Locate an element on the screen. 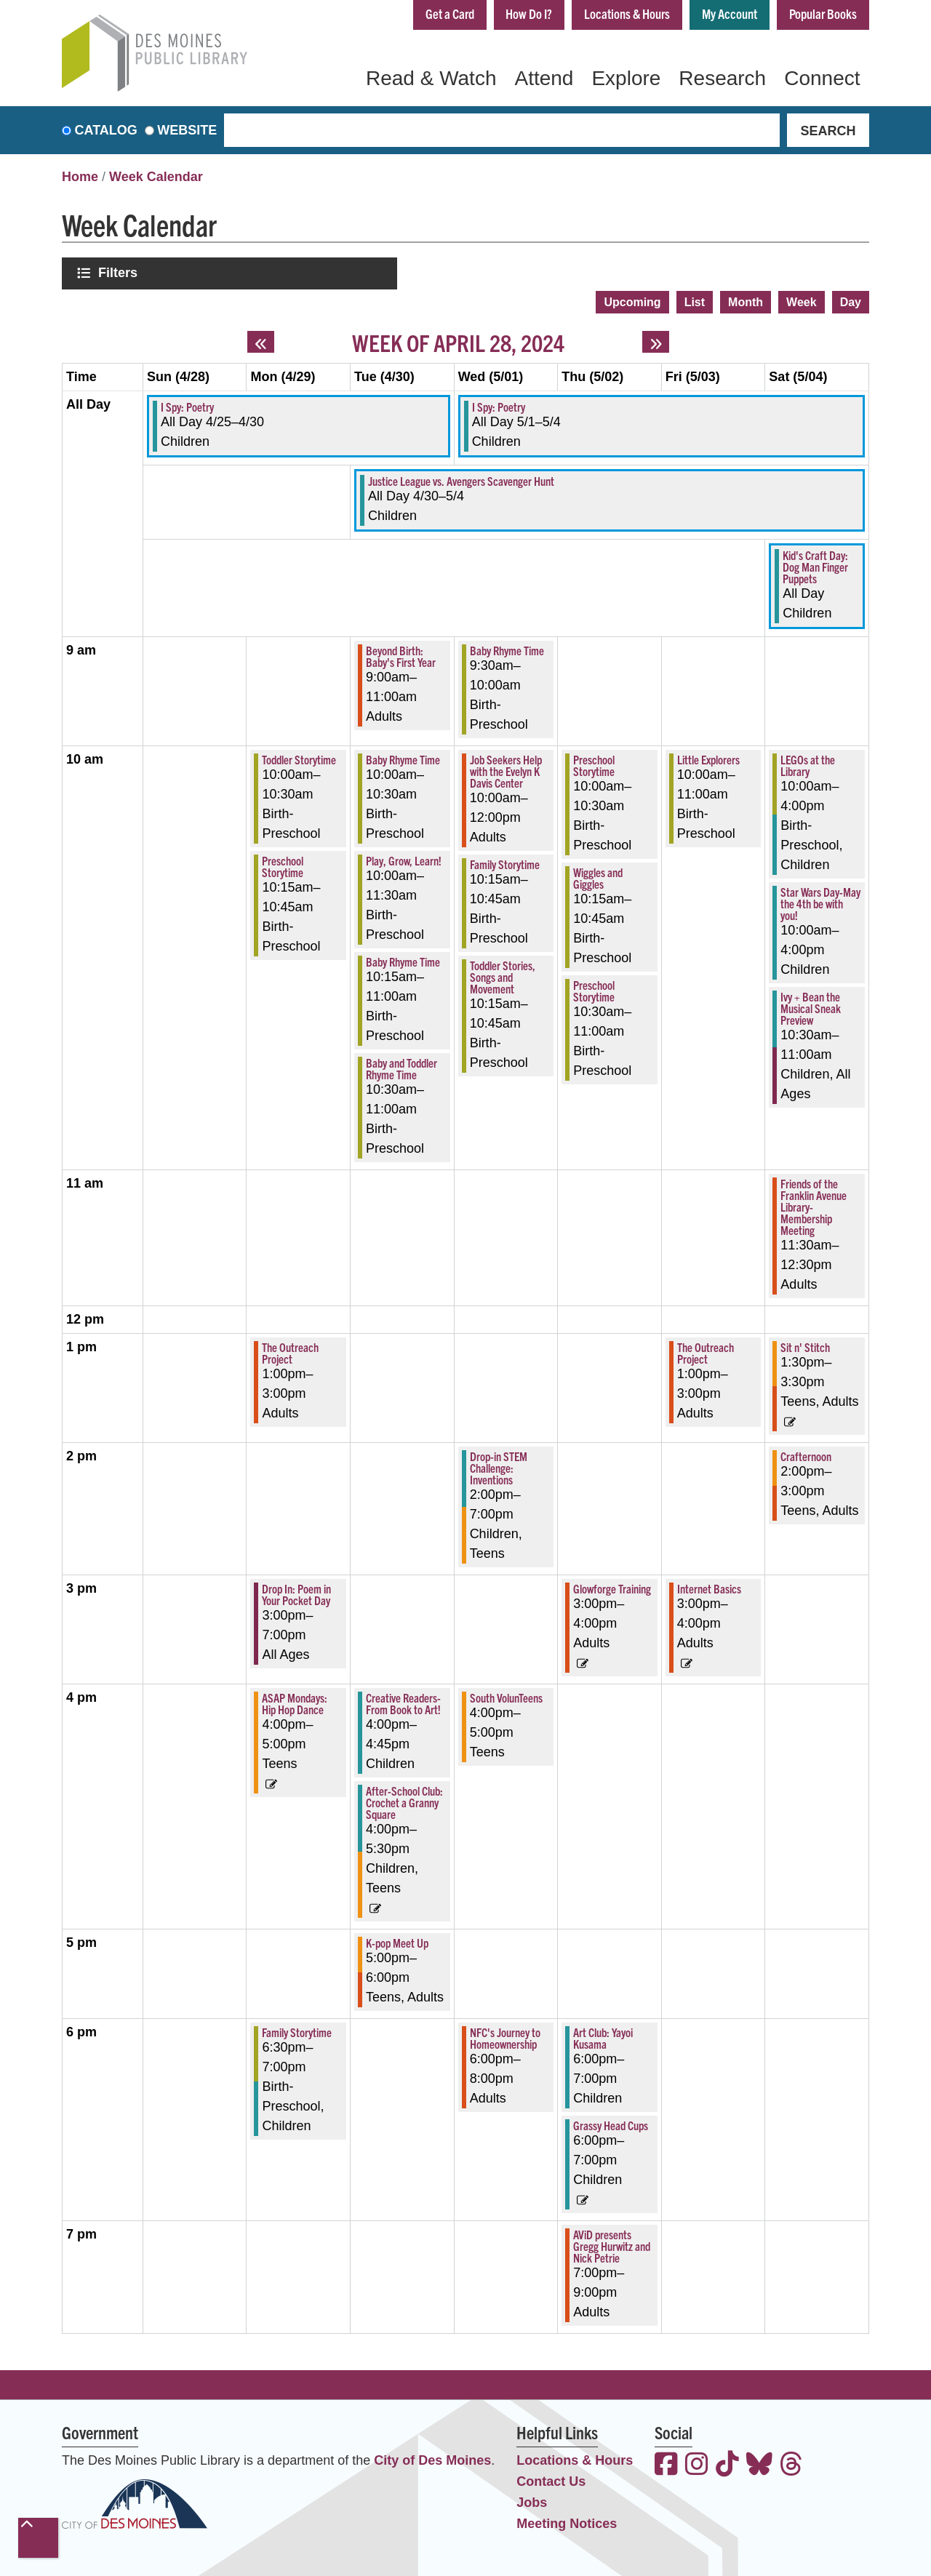 This screenshot has width=931, height=2576. [Next week] is located at coordinates (655, 340).